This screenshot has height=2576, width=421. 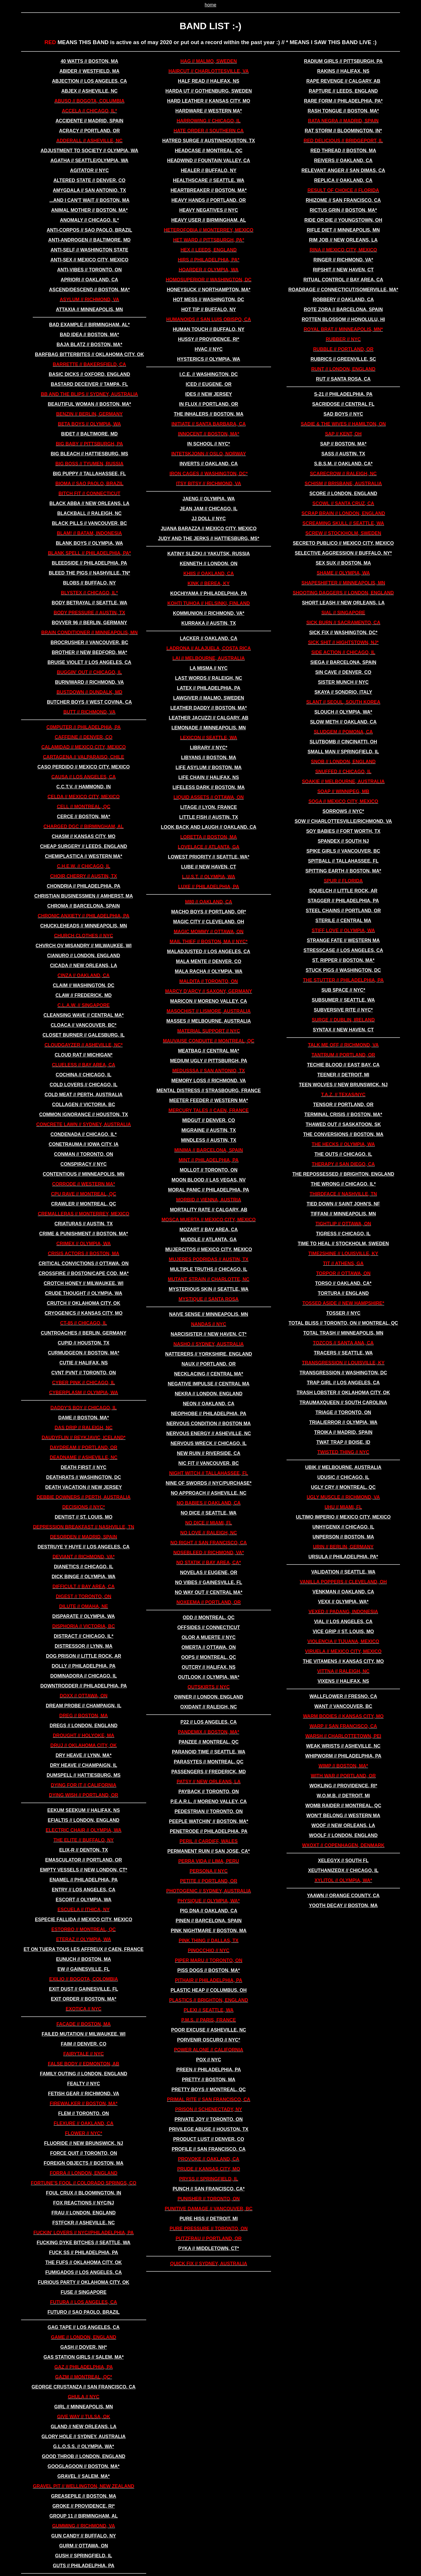 I want to click on empty vessels // new london, ct*, so click(x=83, y=1869).